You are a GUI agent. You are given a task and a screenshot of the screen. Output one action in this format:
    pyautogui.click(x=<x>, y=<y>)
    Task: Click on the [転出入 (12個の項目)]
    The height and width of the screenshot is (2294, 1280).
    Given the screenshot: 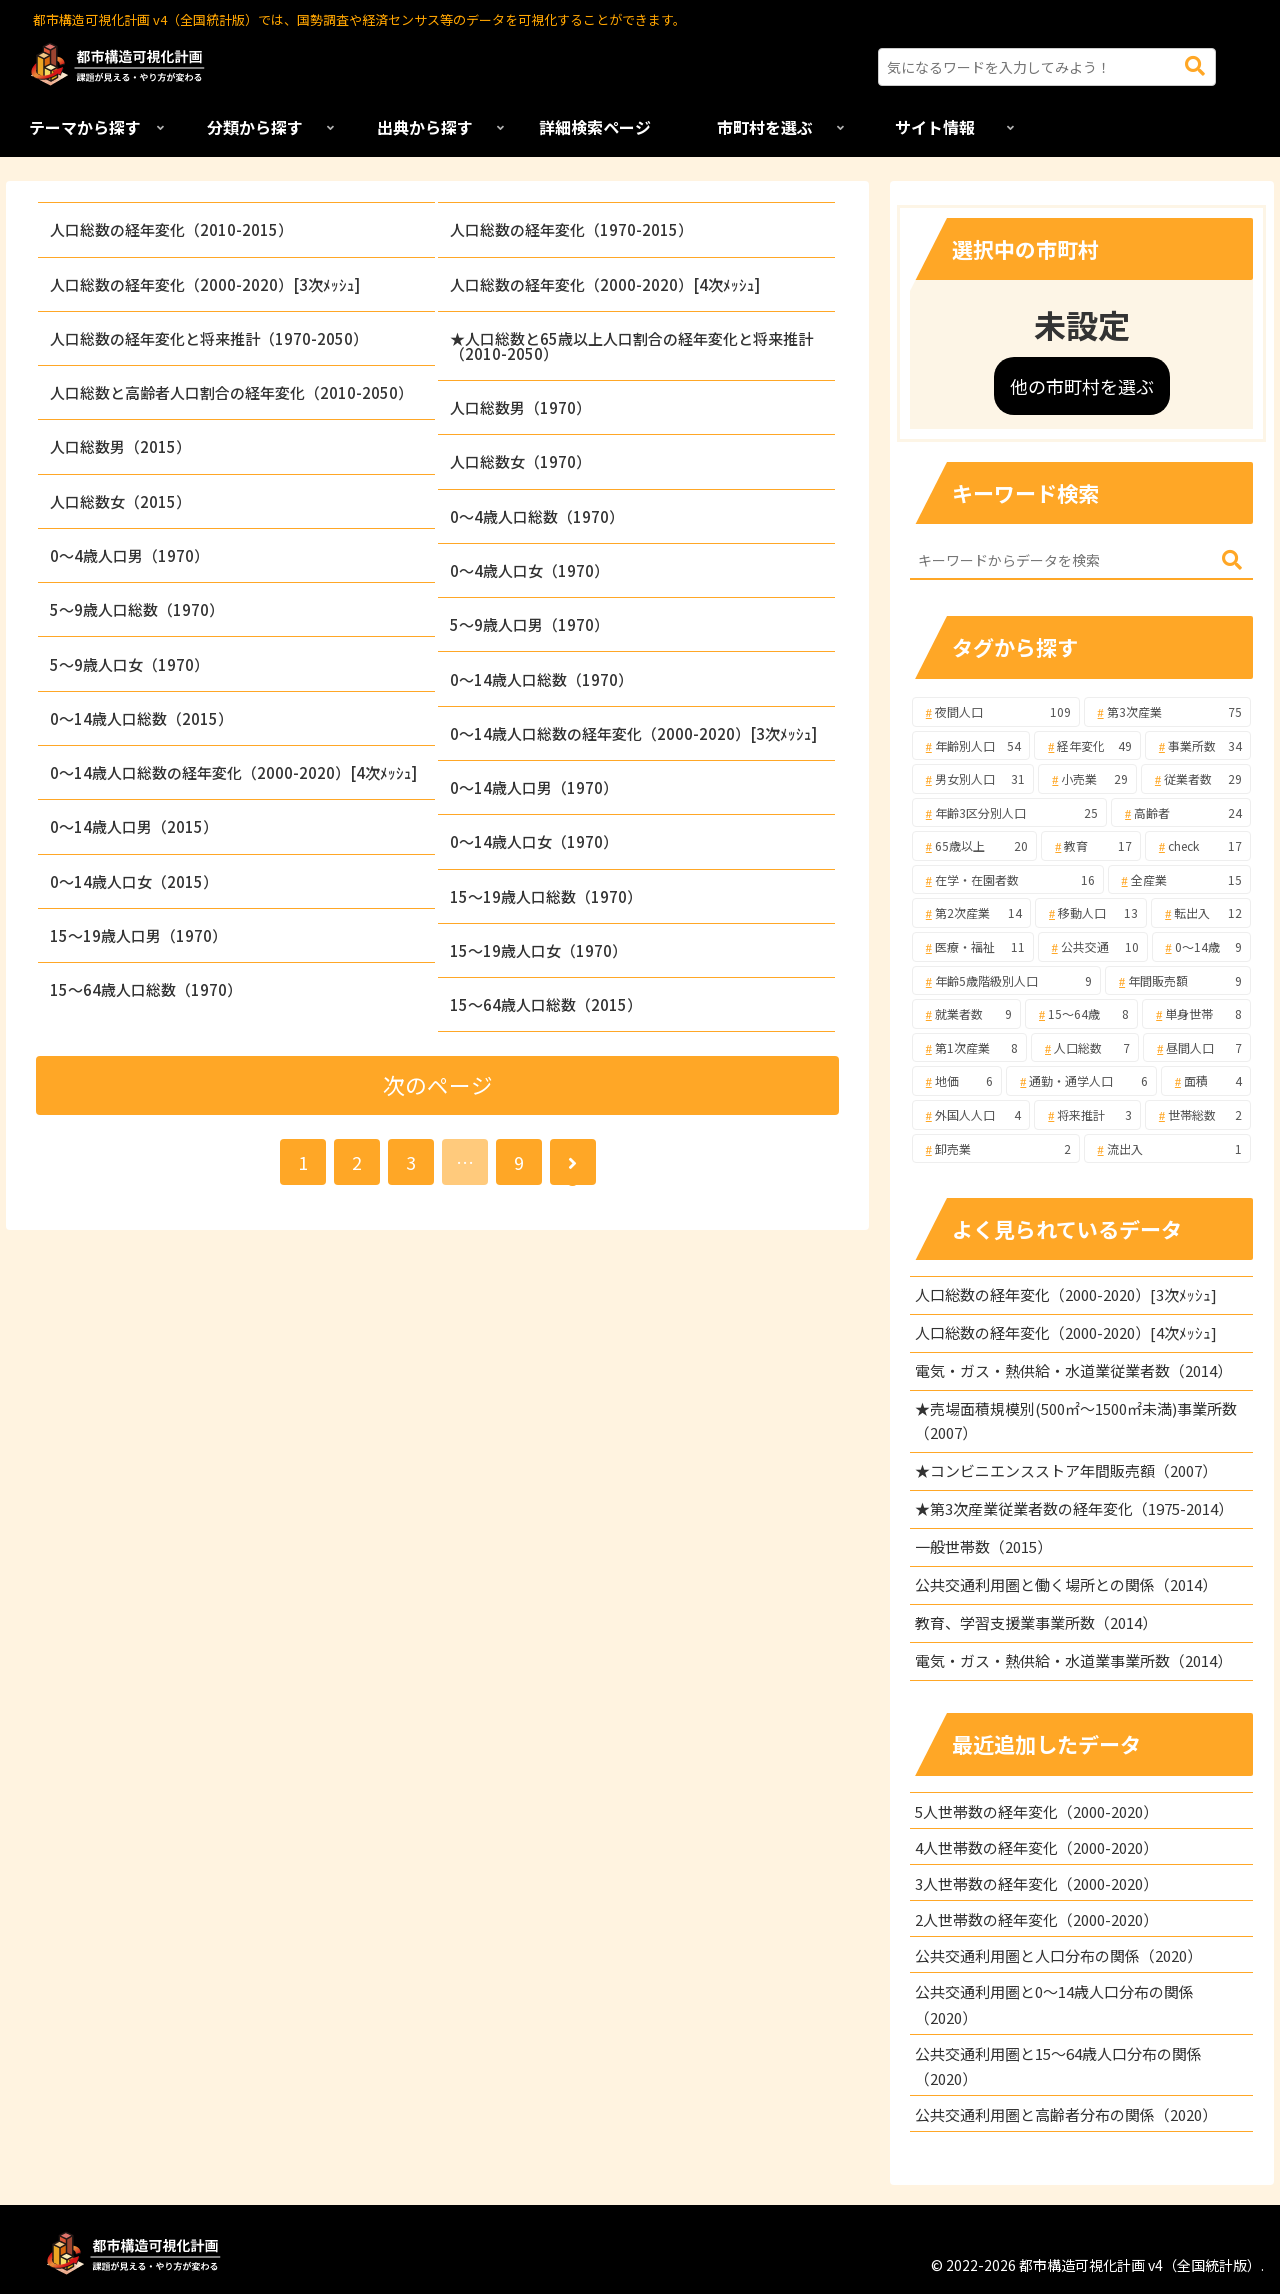 What is the action you would take?
    pyautogui.click(x=1201, y=913)
    